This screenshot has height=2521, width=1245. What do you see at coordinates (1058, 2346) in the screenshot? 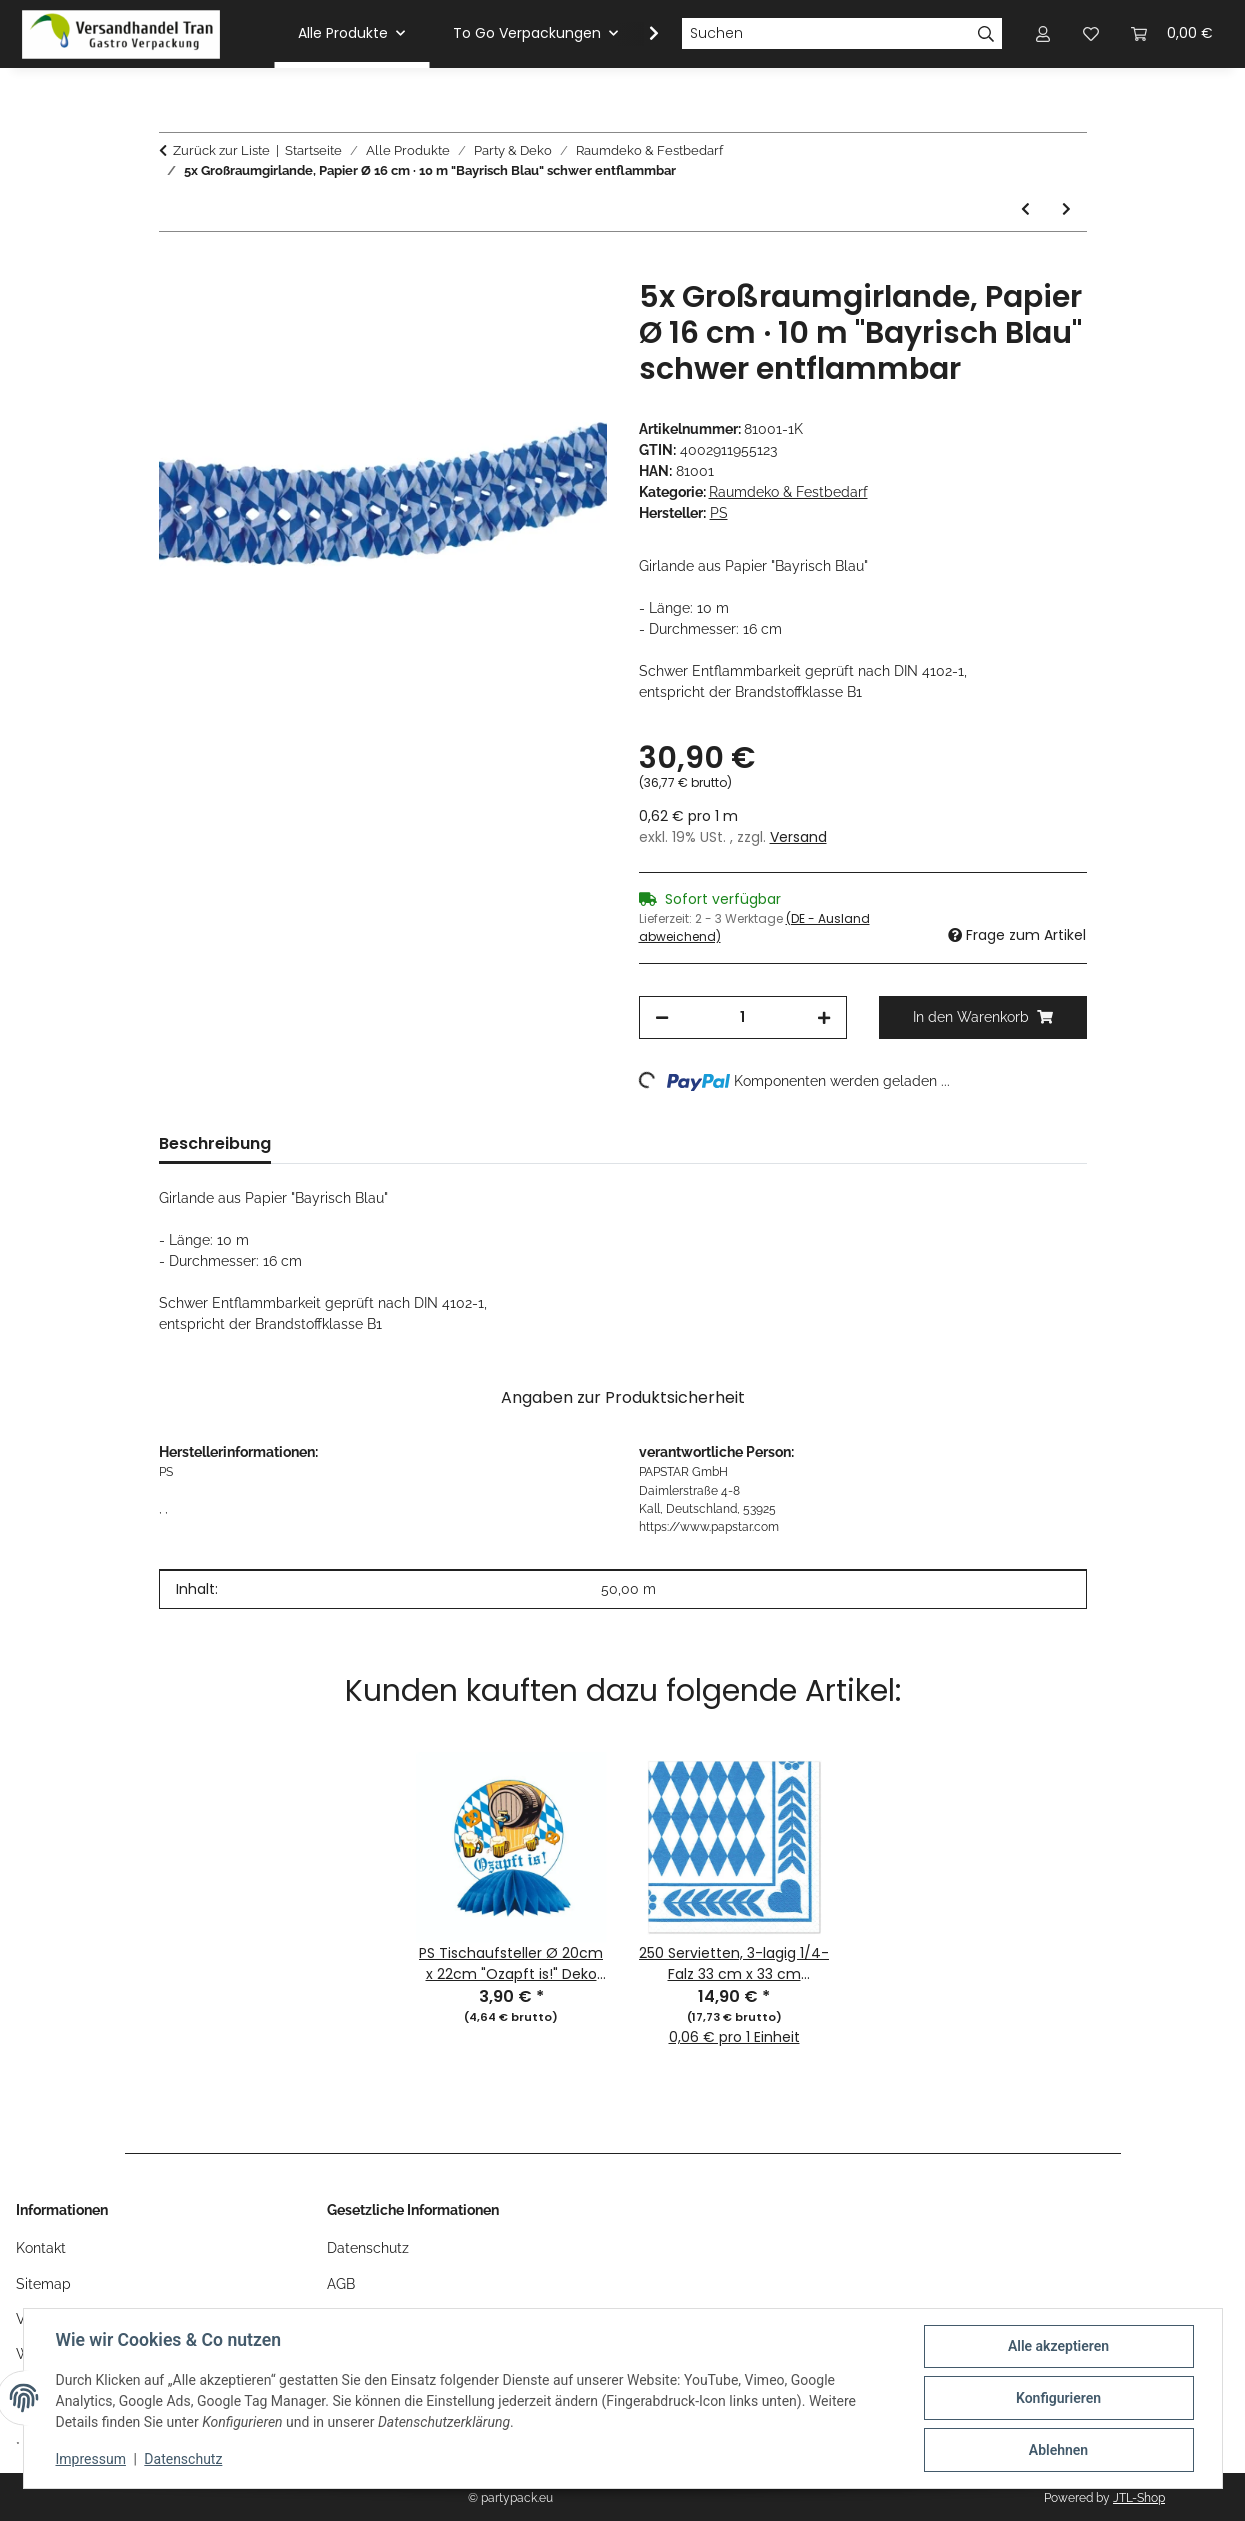
I see `Alle akzeptieren` at bounding box center [1058, 2346].